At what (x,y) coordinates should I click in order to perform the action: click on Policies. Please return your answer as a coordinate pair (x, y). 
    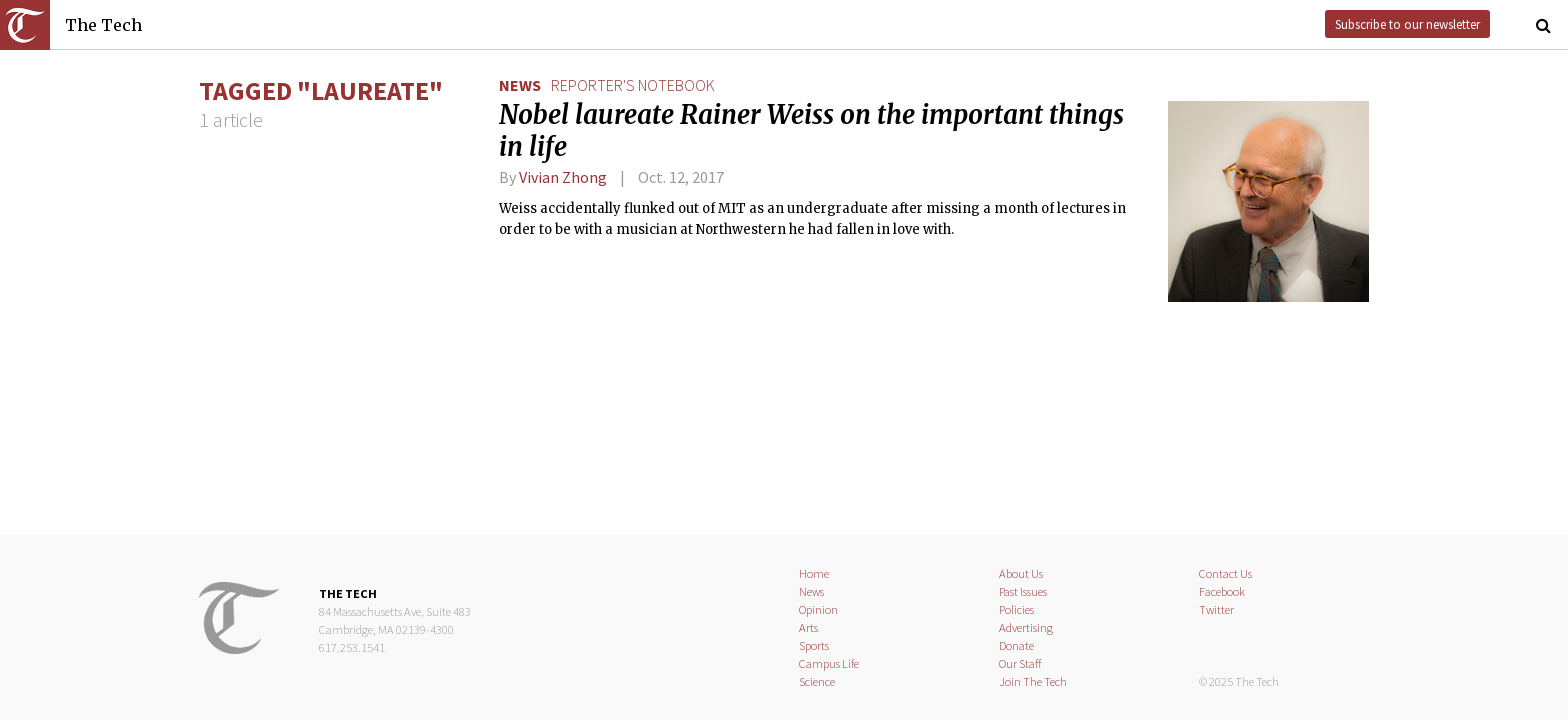
    Looking at the image, I should click on (1016, 609).